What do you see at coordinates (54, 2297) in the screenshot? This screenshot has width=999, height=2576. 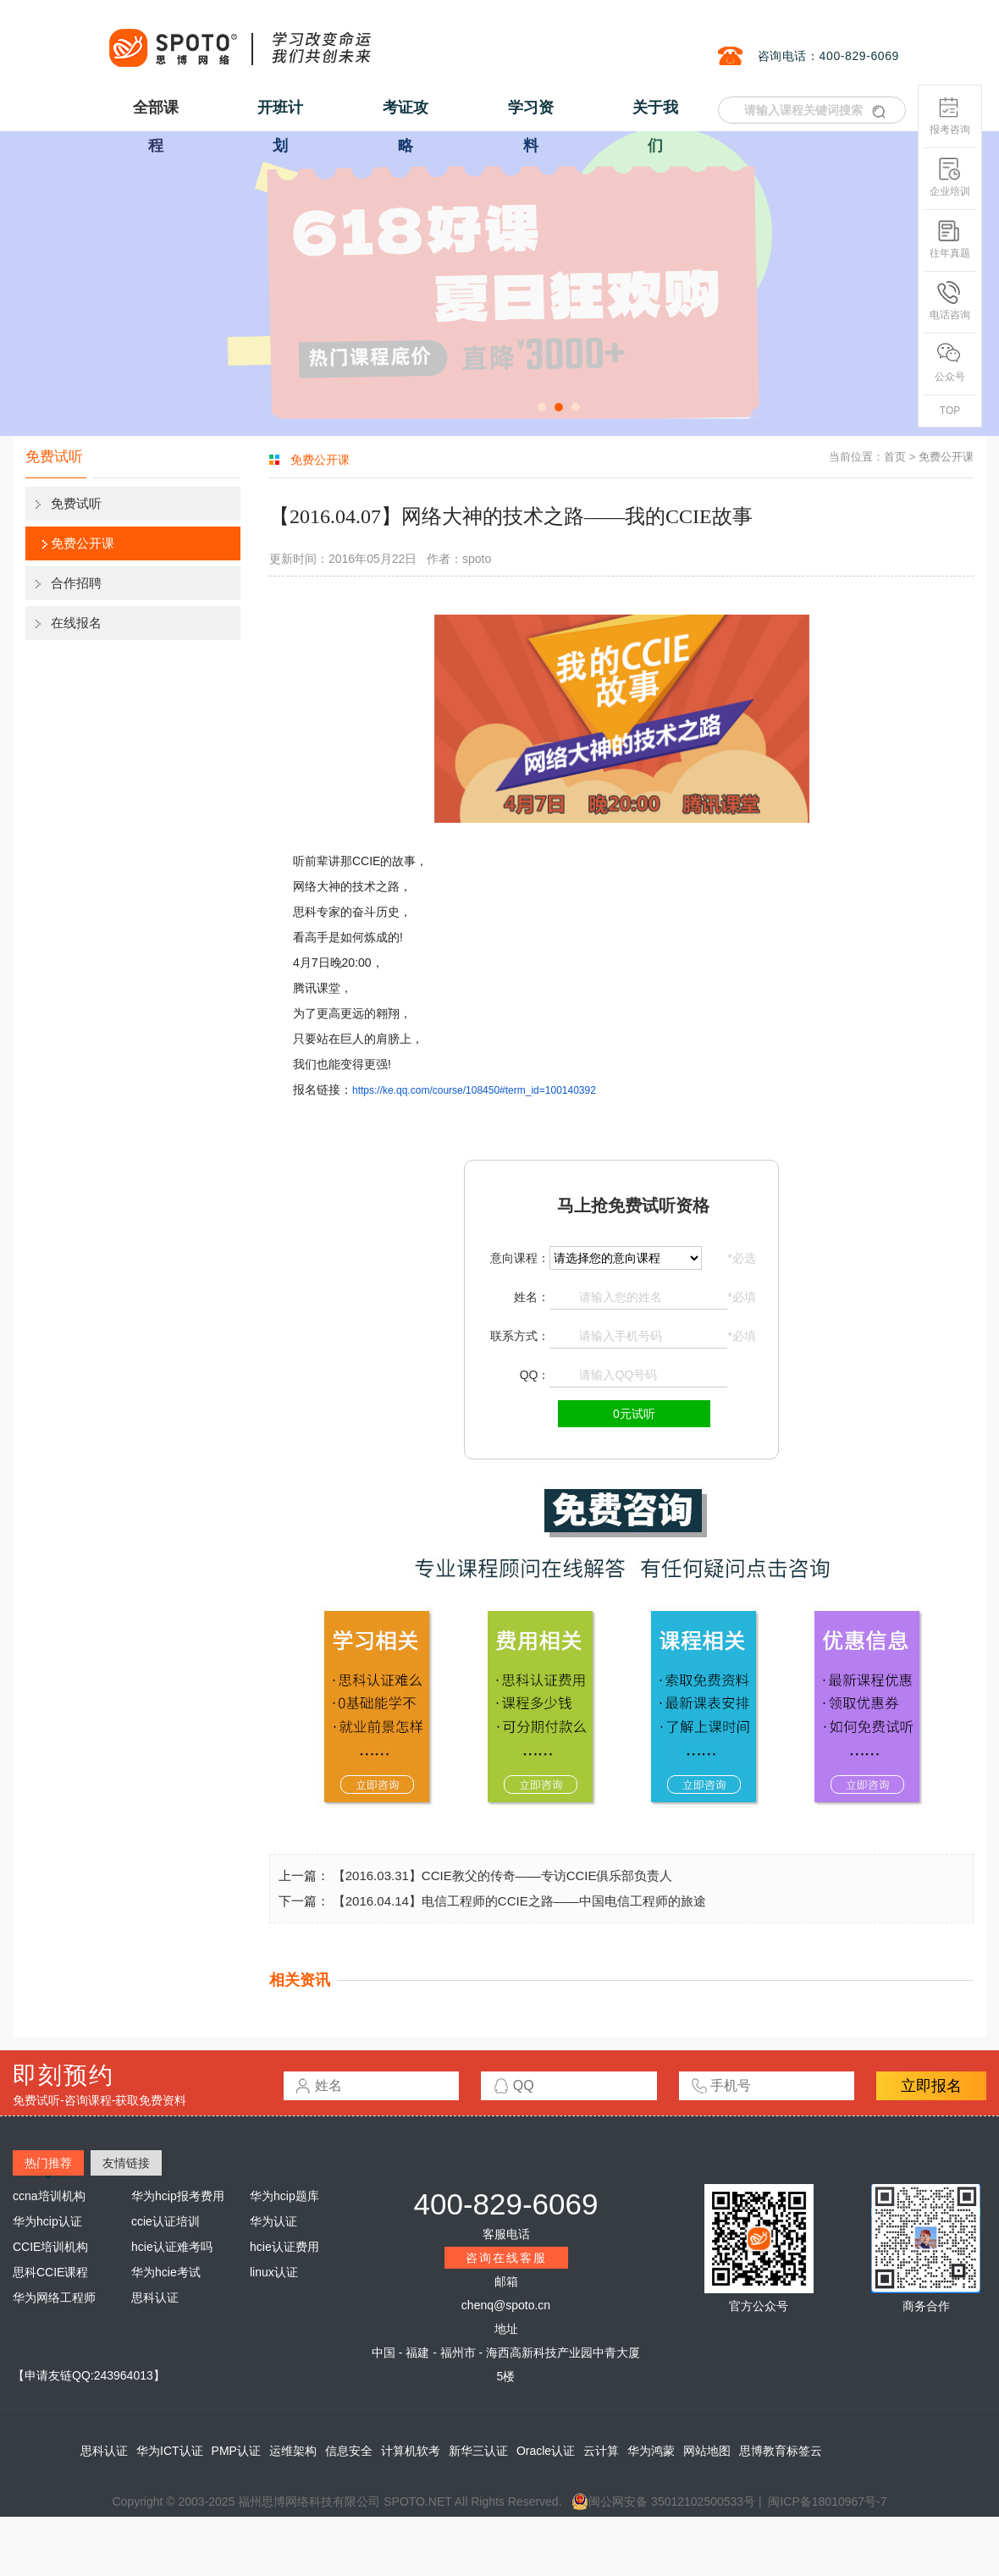 I see `华为网络工程师` at bounding box center [54, 2297].